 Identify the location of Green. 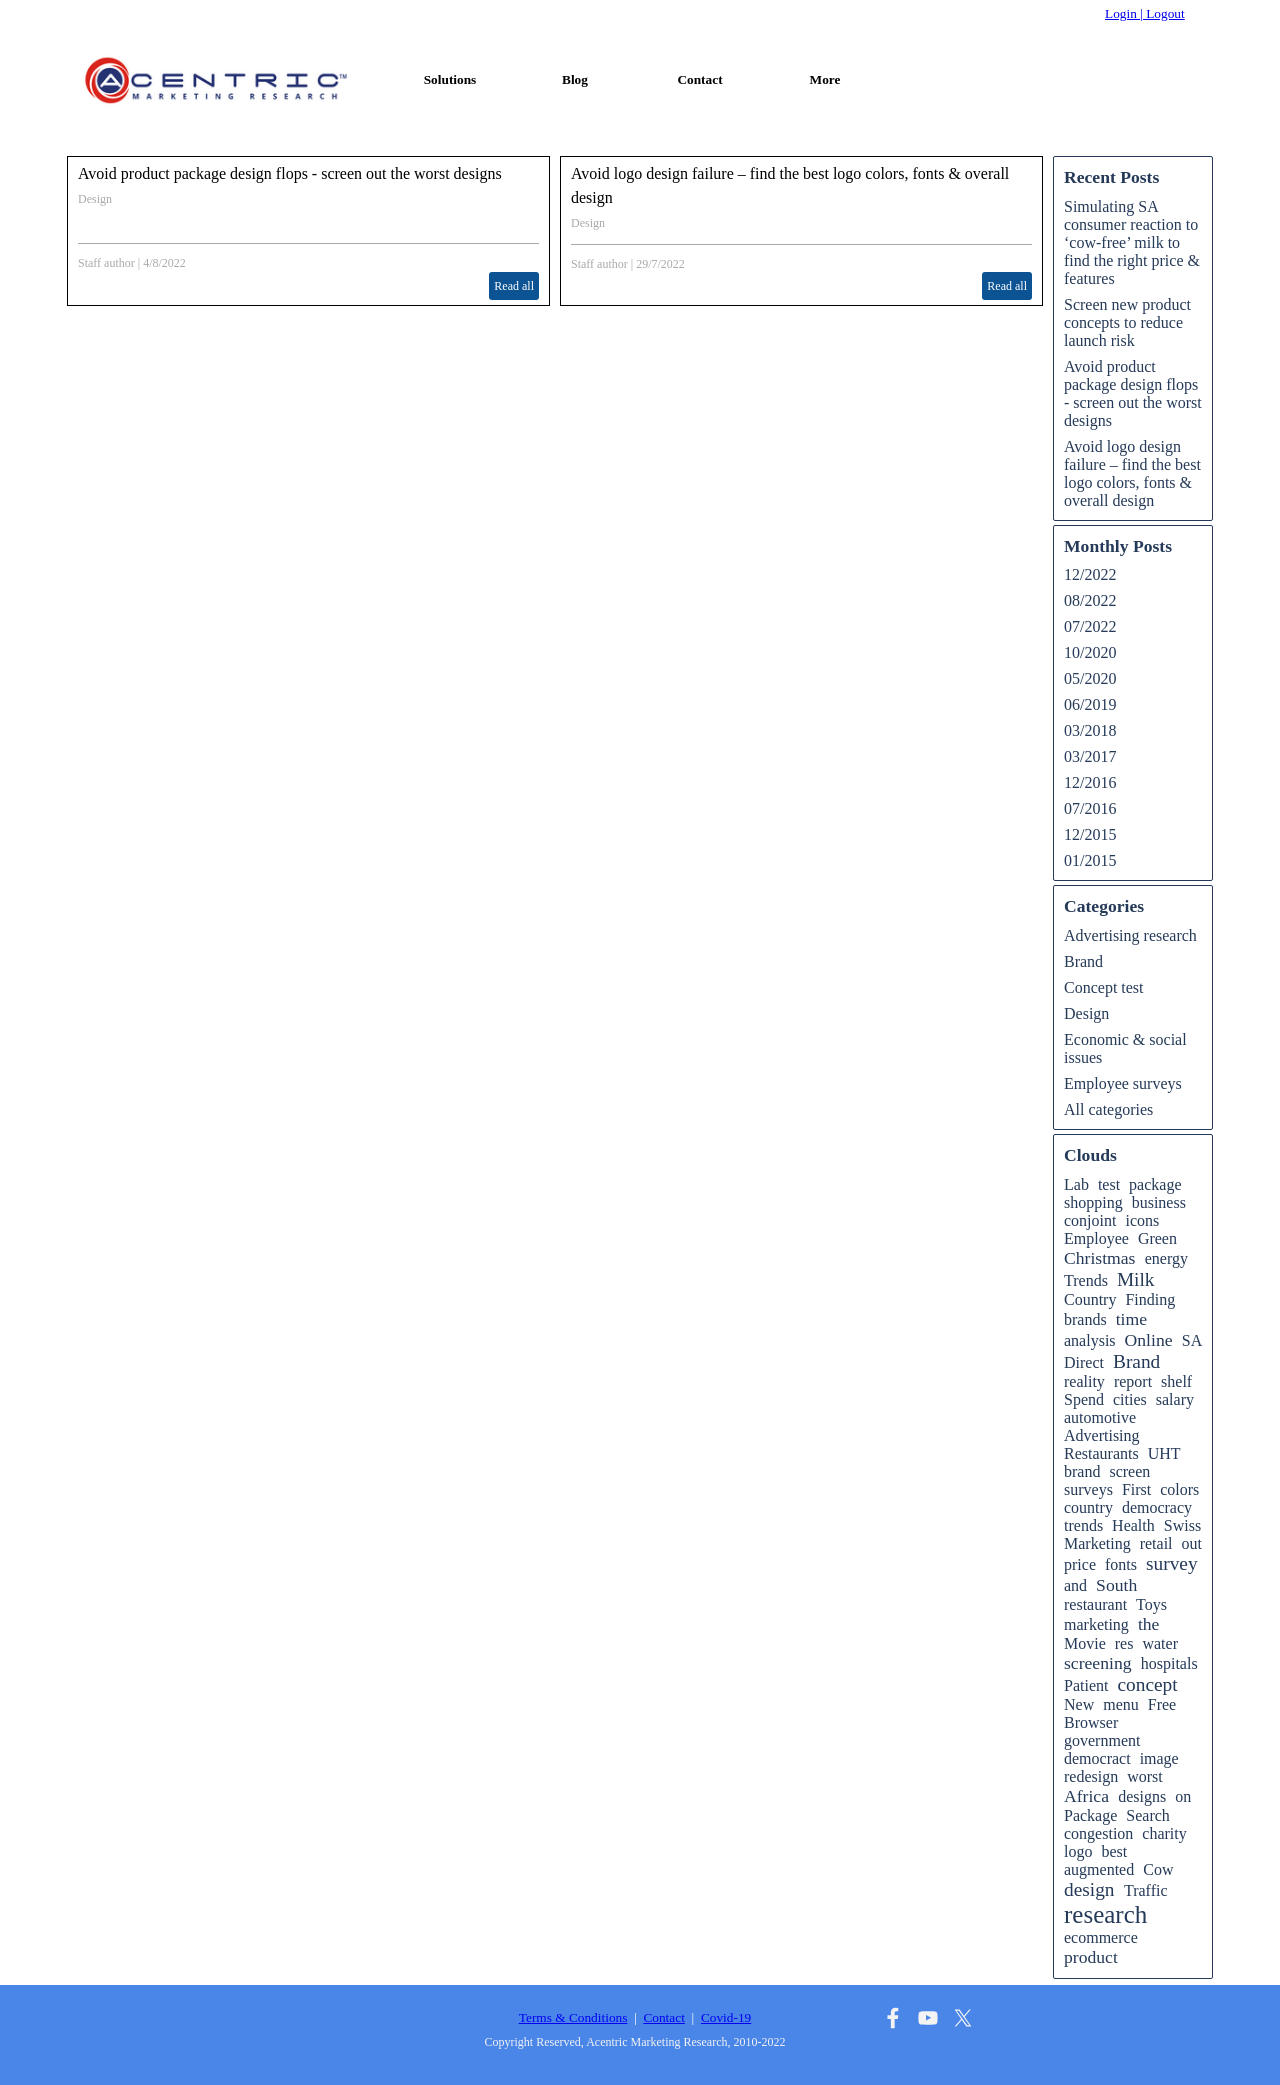
(1157, 1238).